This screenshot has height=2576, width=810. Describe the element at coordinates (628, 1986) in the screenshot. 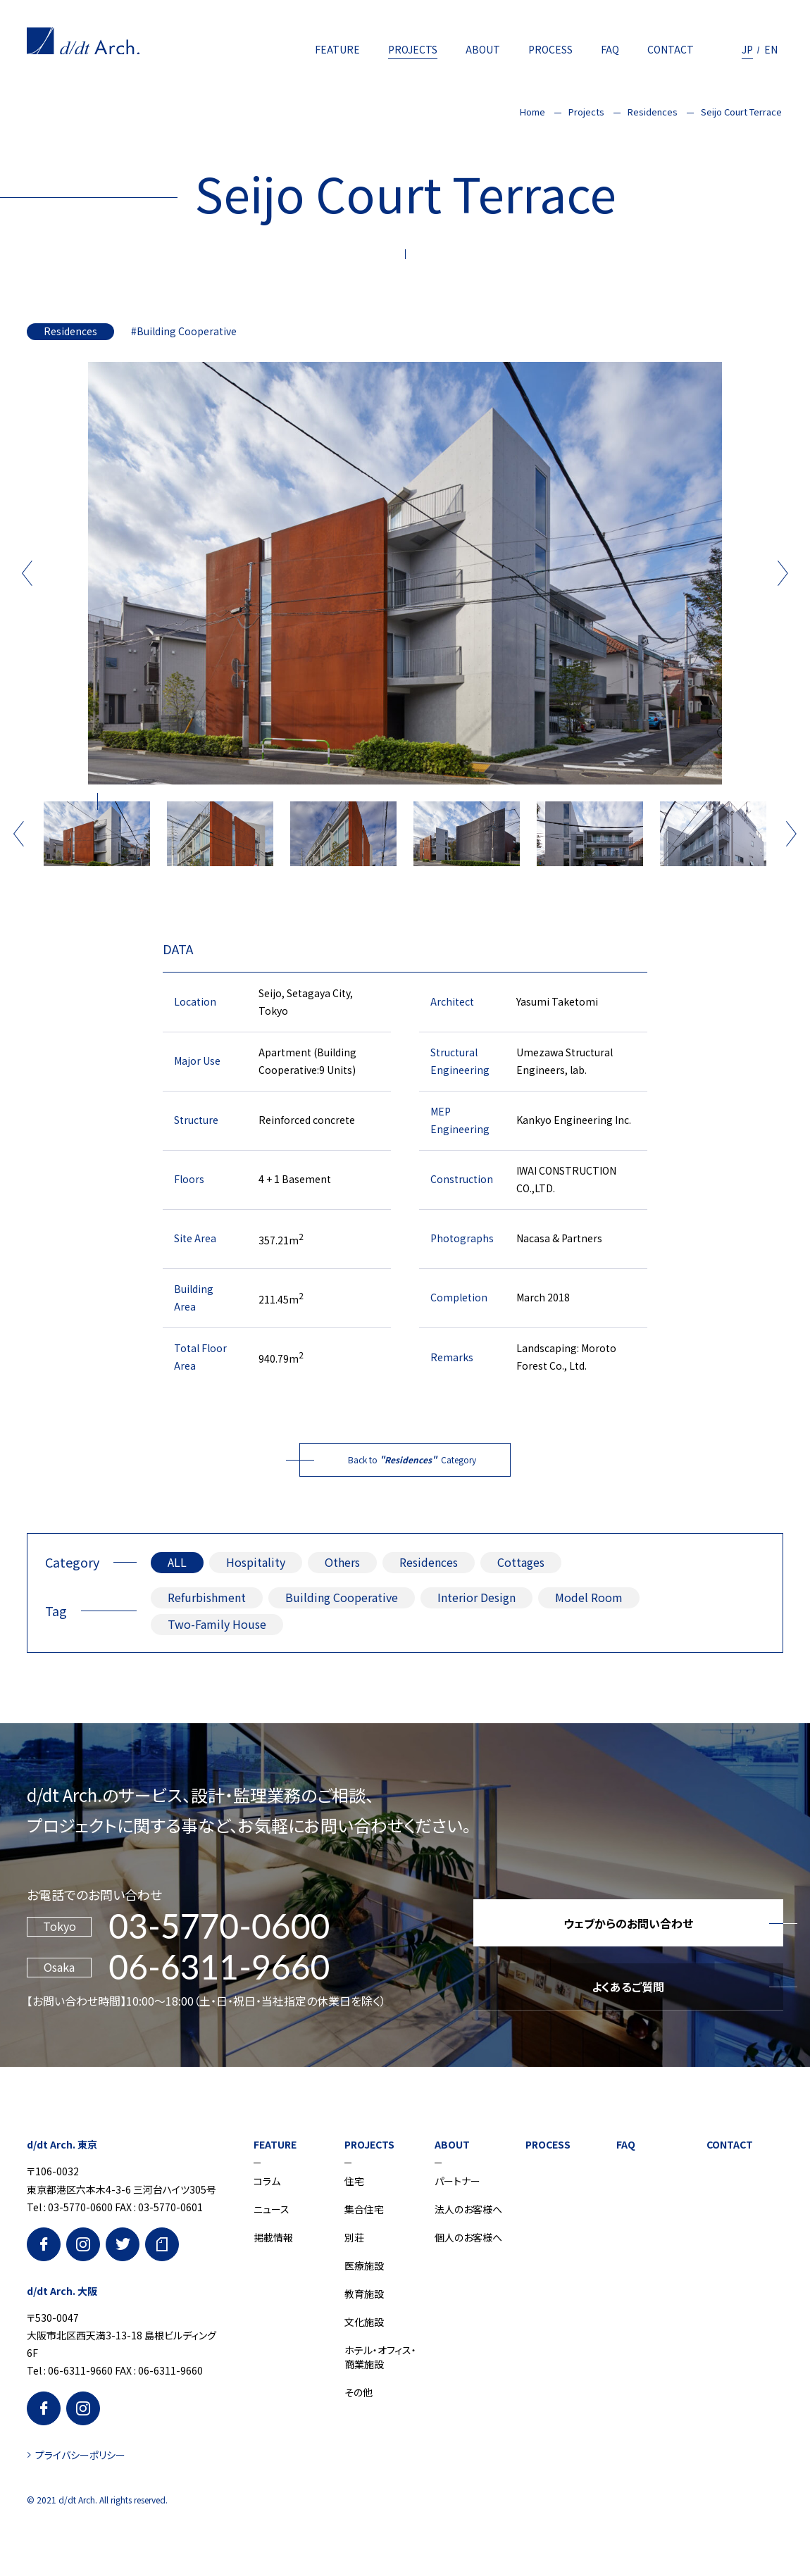

I see `よくあるご質問` at that location.